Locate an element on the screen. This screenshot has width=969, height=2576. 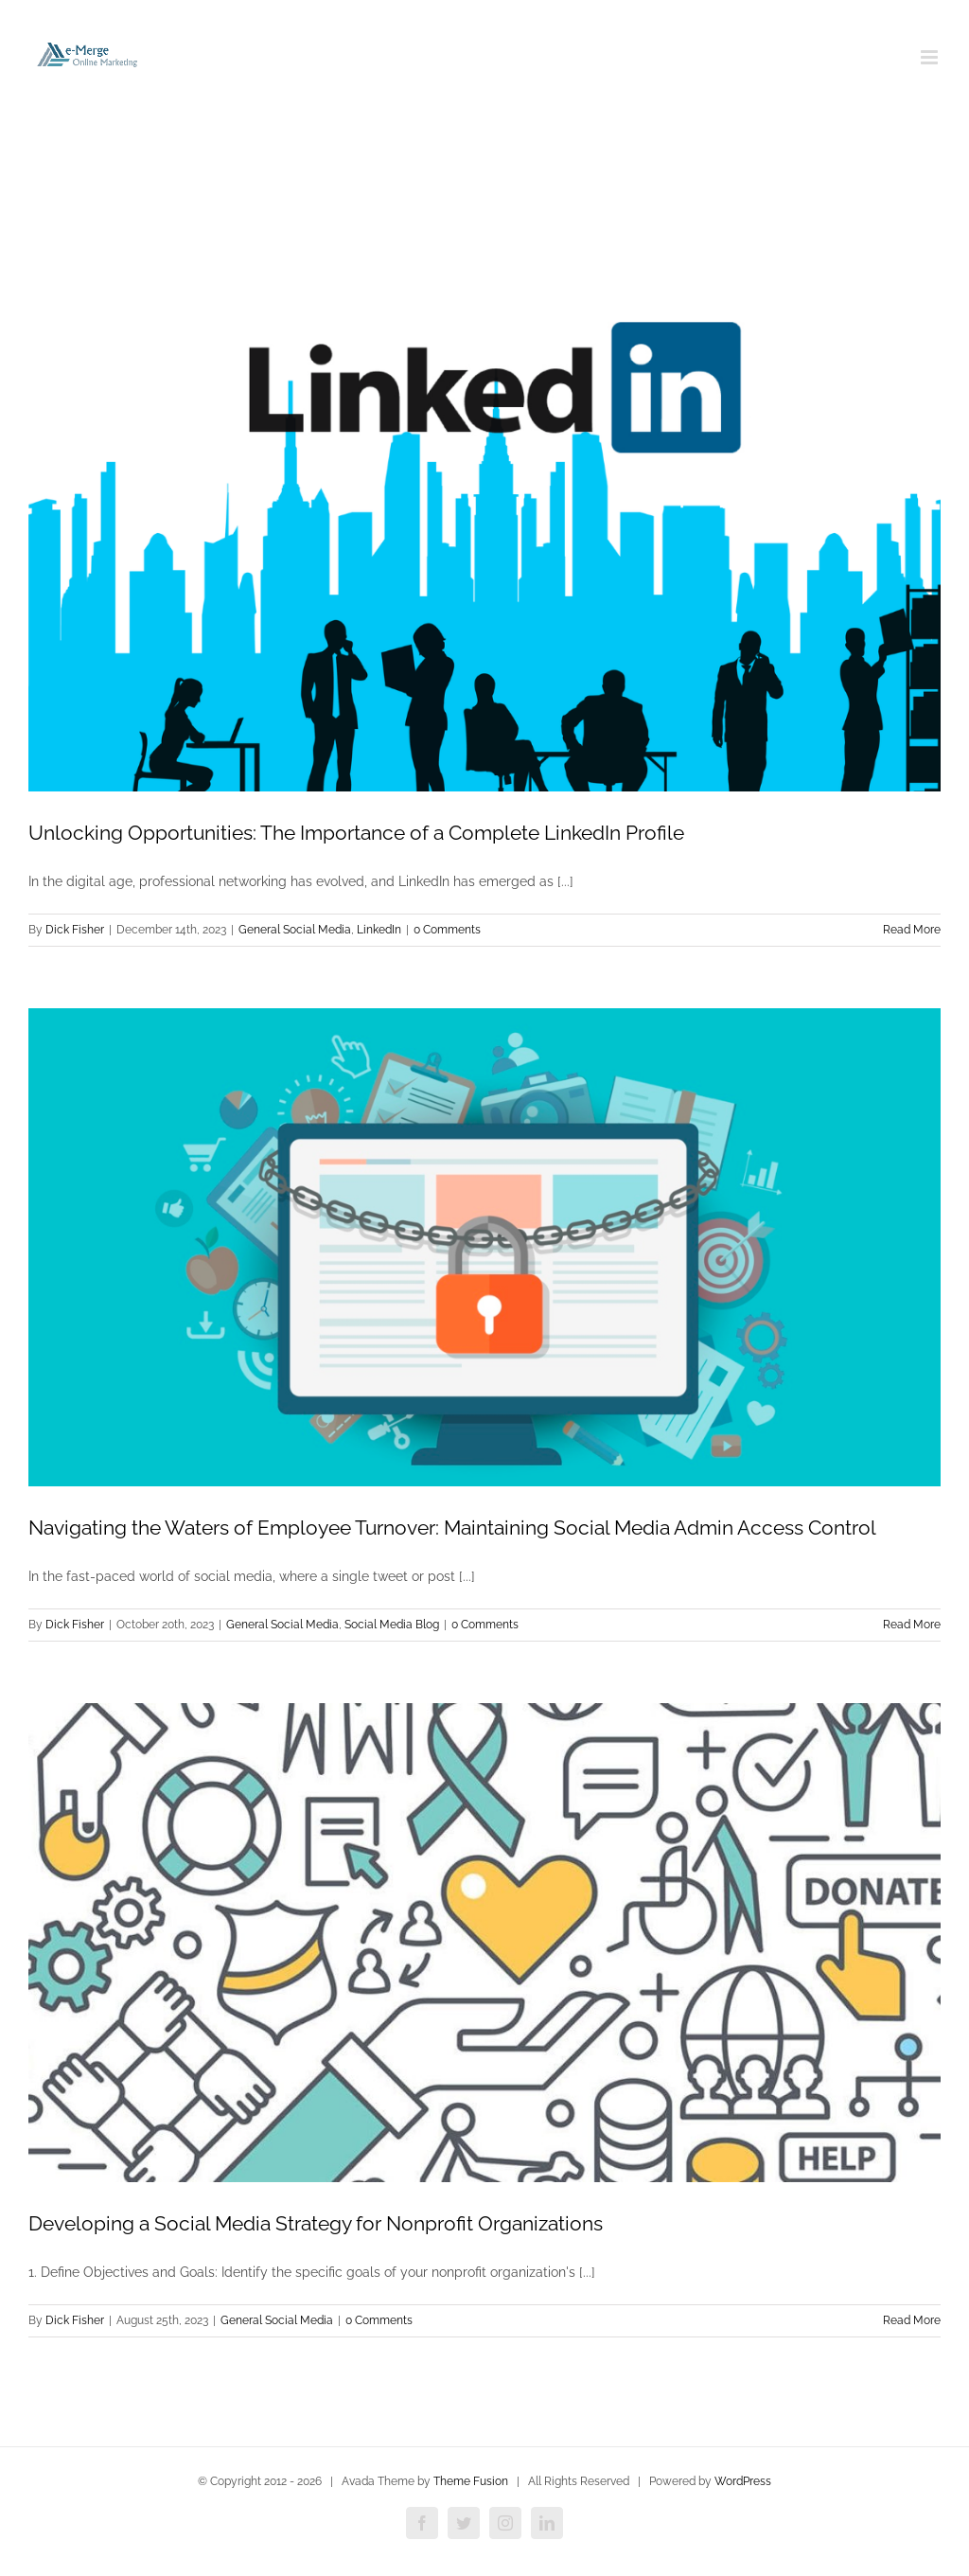
Read More [More on Navigating the Waters of Employee Turnover: Maintaining Social Media Admin Access Control] is located at coordinates (912, 1624).